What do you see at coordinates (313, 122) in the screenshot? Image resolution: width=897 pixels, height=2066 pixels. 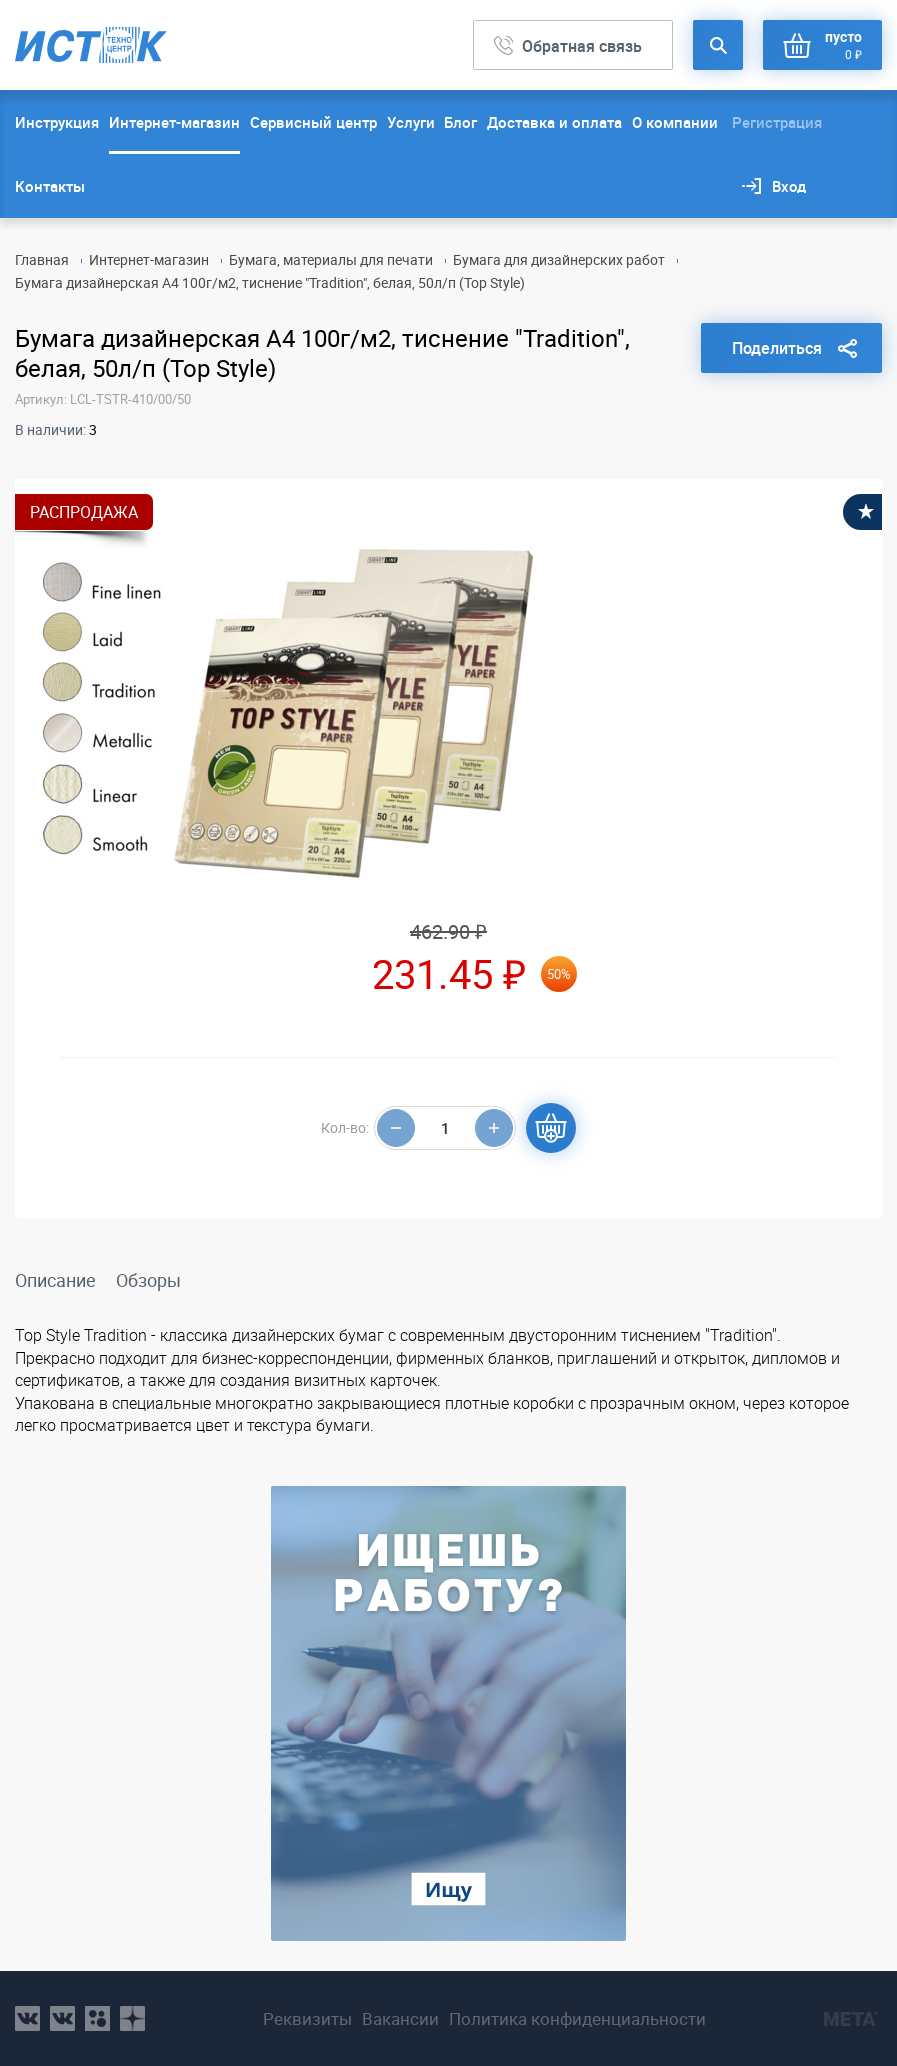 I see `Сервисный центр` at bounding box center [313, 122].